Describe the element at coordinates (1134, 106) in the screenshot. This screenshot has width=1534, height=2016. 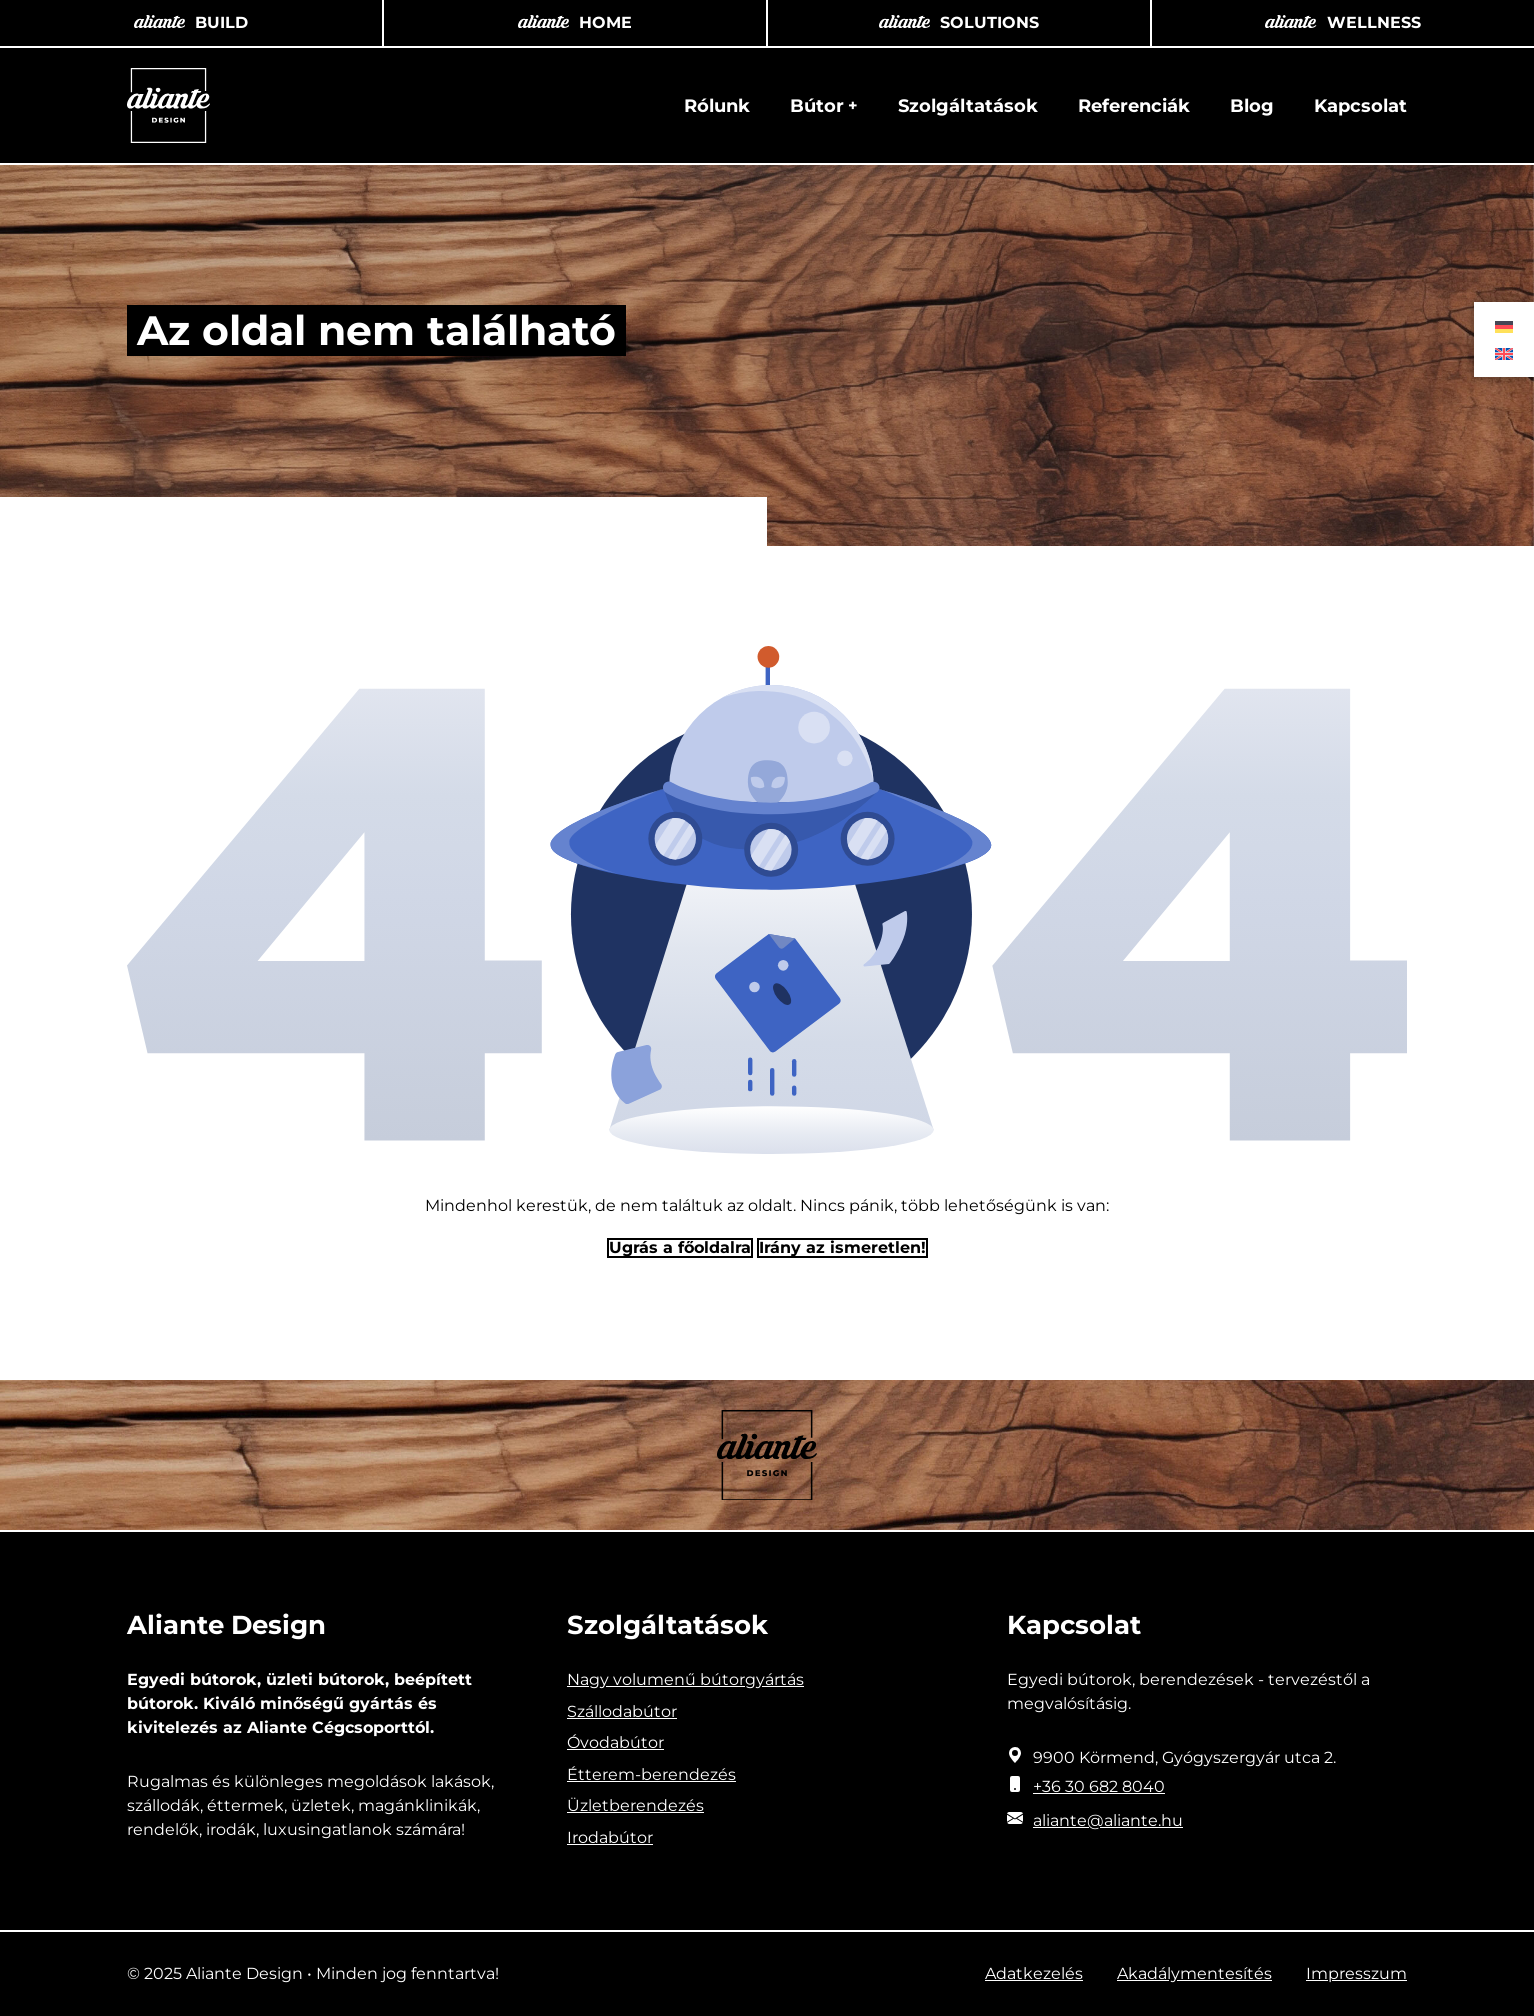
I see `Referenciák` at that location.